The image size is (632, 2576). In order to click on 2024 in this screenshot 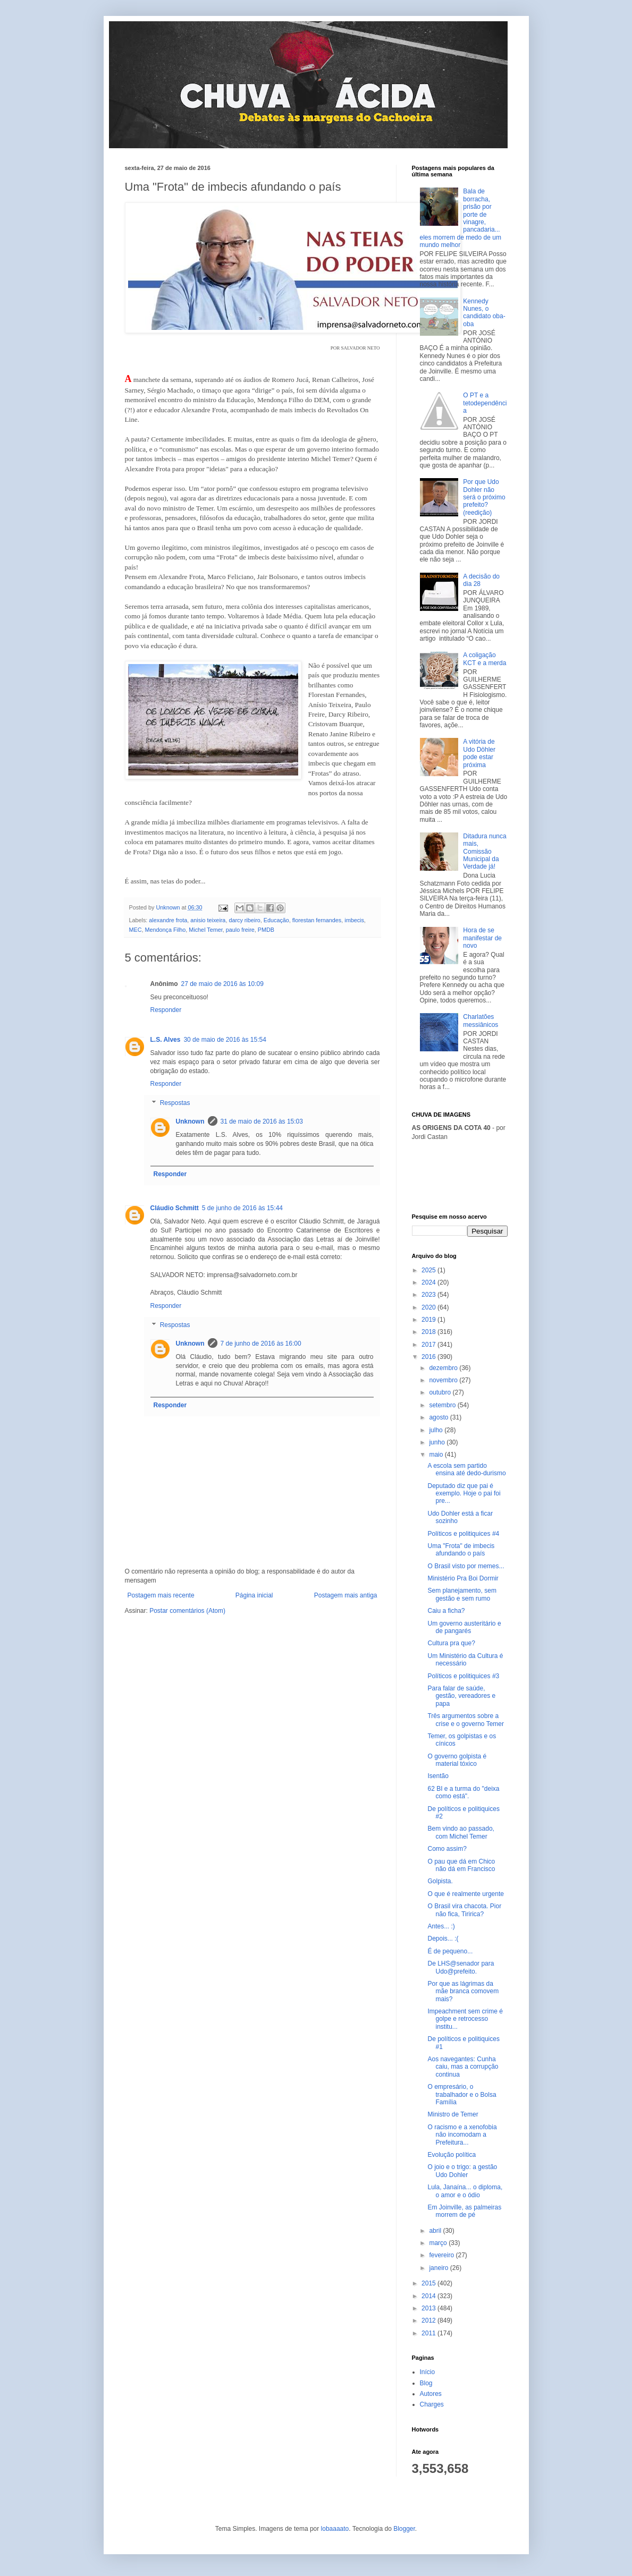, I will do `click(429, 1282)`.